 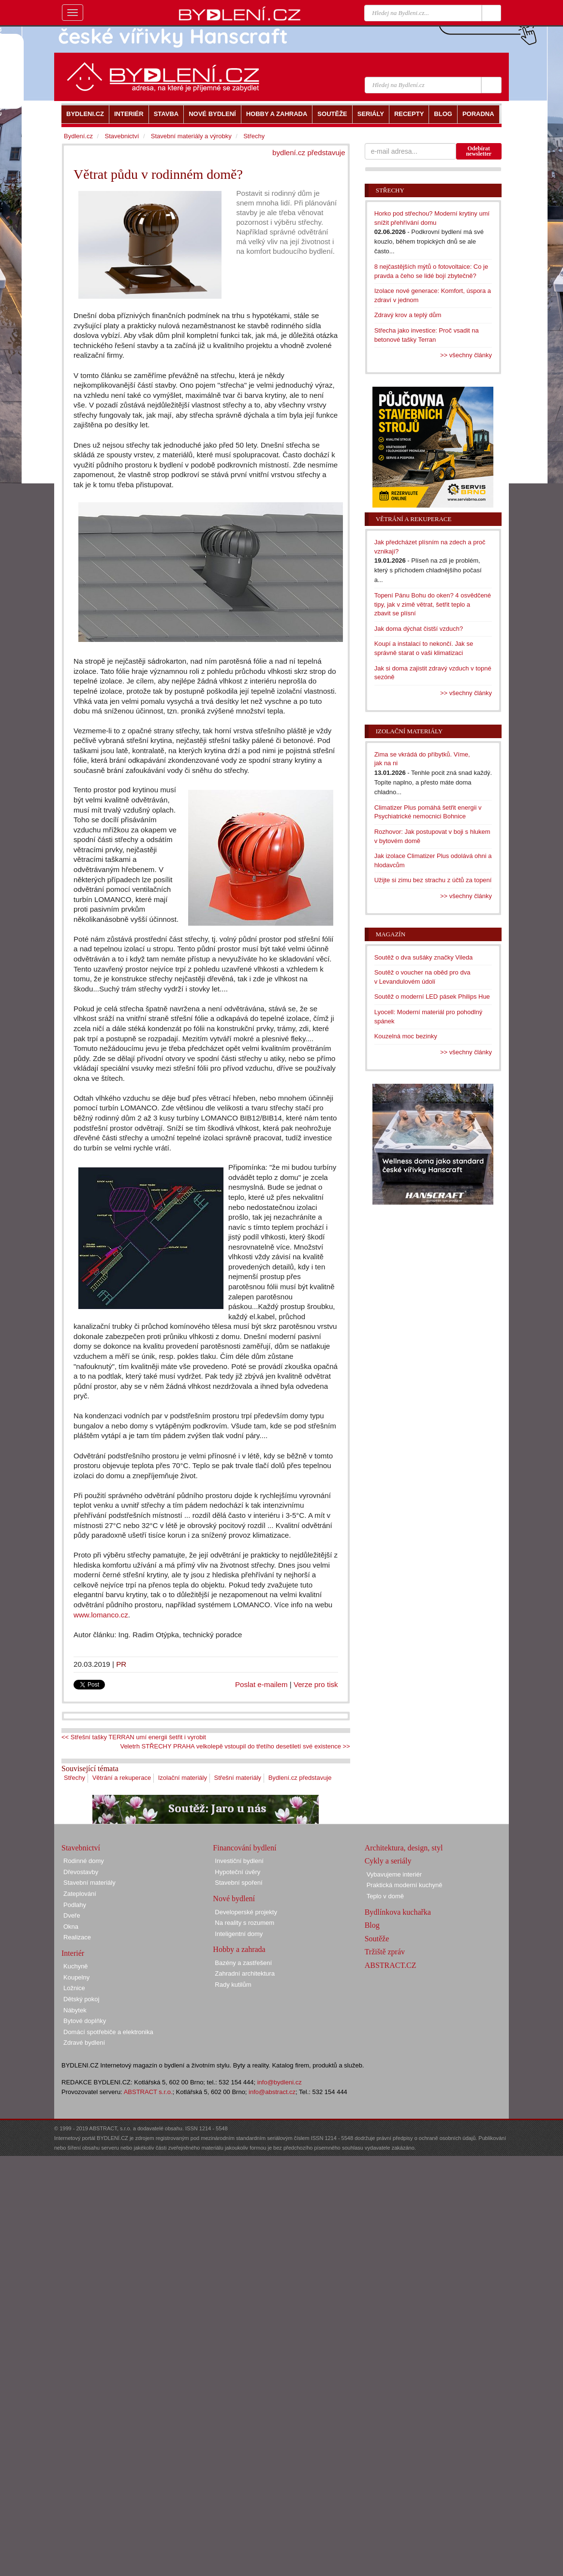 What do you see at coordinates (83, 1860) in the screenshot?
I see `Rodinné domy` at bounding box center [83, 1860].